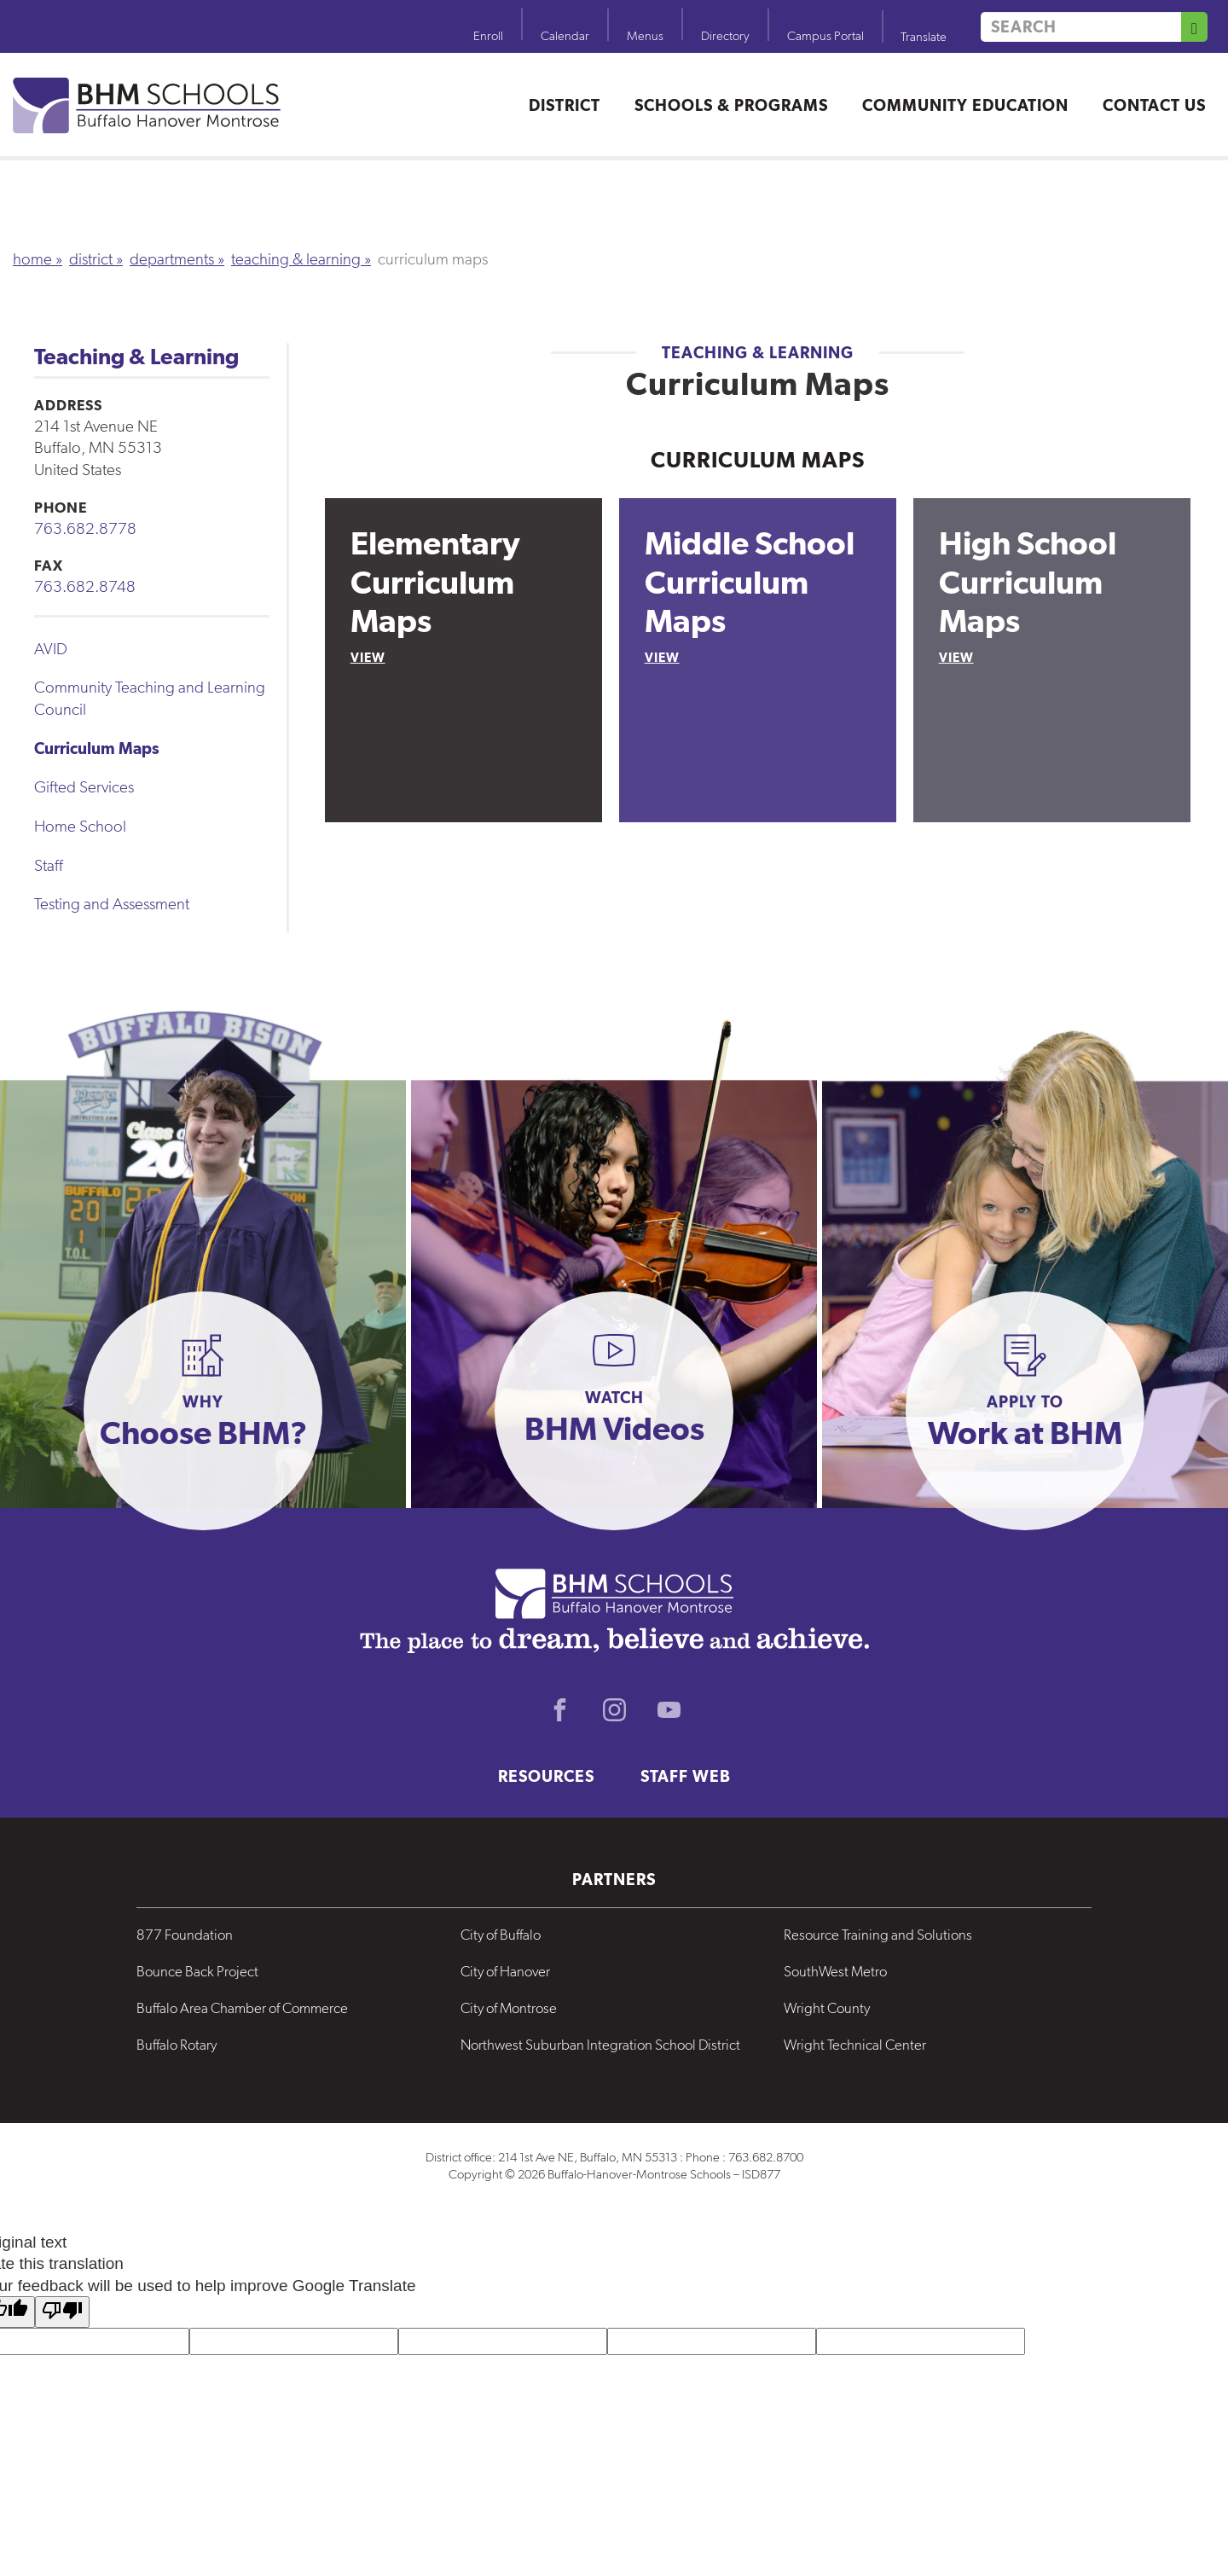  What do you see at coordinates (296, 259) in the screenshot?
I see `Teaching & Learning` at bounding box center [296, 259].